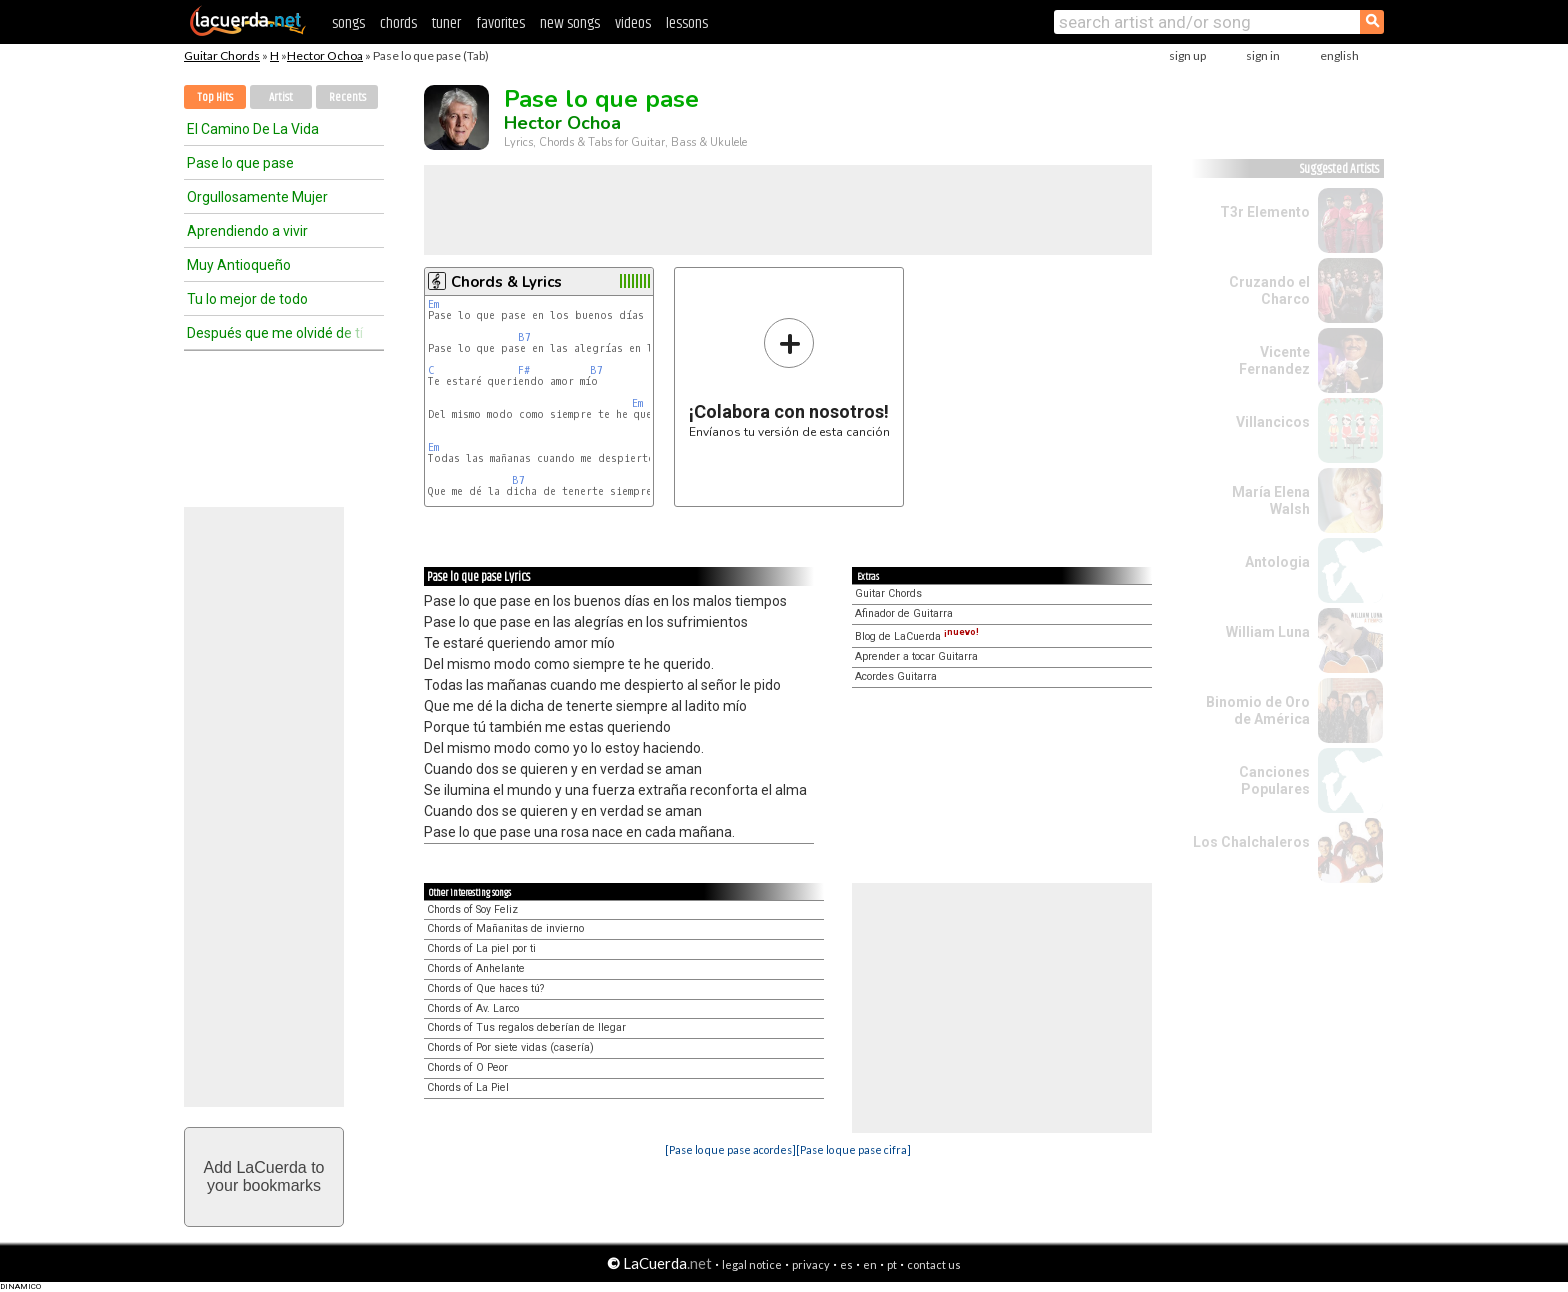  What do you see at coordinates (240, 163) in the screenshot?
I see `Pase lo que pase` at bounding box center [240, 163].